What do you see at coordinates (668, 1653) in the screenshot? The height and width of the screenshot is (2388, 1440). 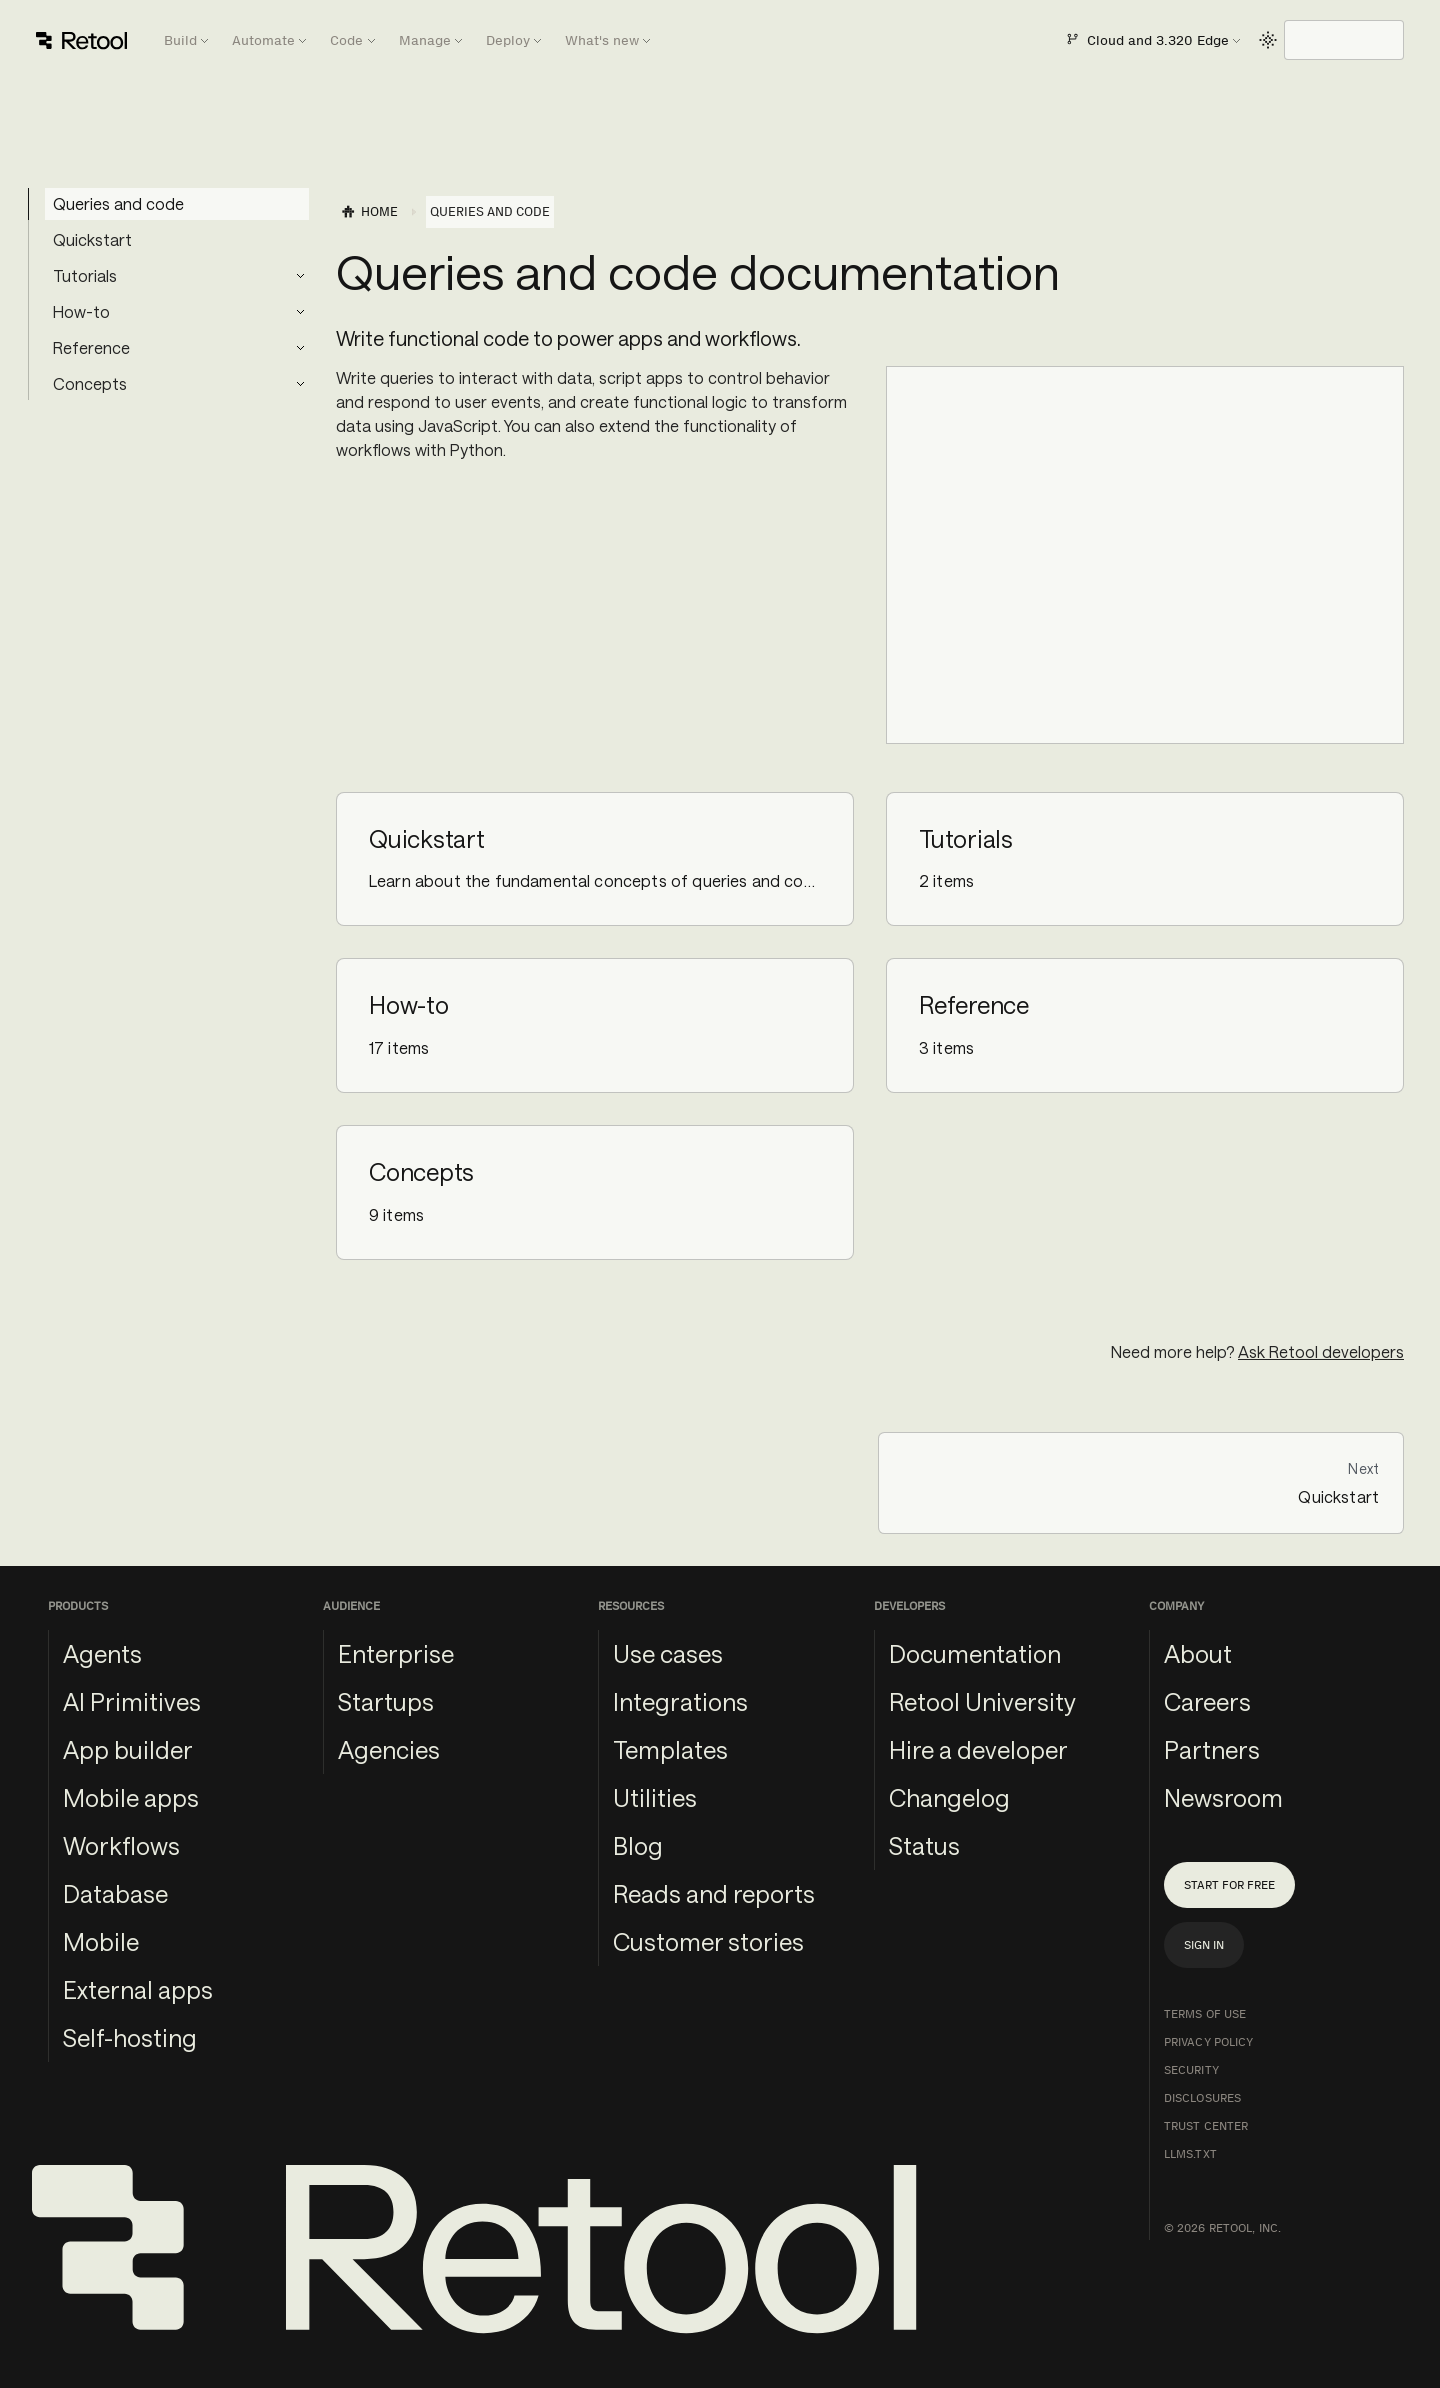 I see `Use cases` at bounding box center [668, 1653].